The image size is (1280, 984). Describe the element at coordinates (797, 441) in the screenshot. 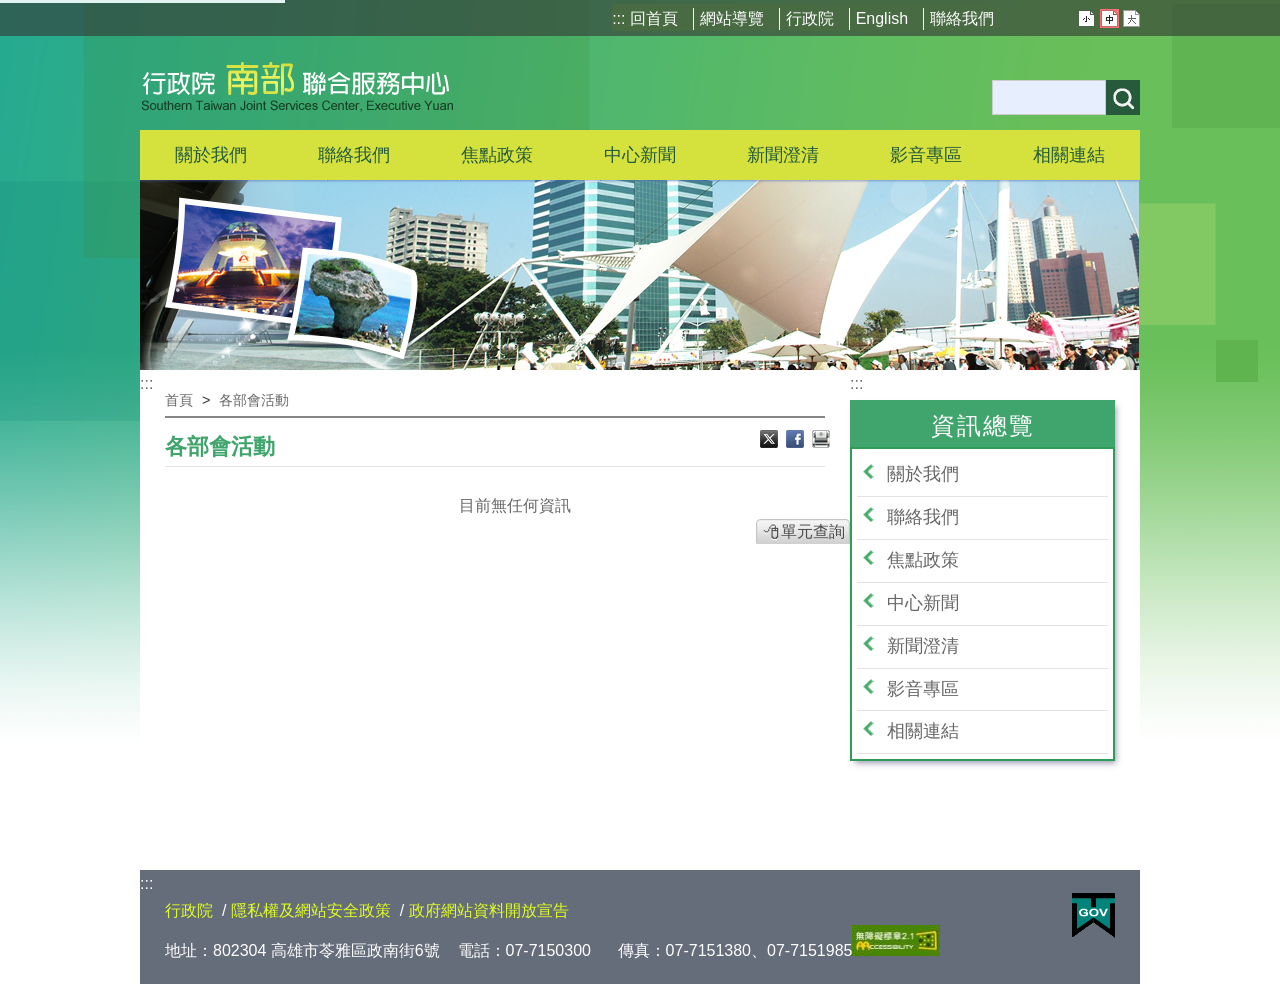

I see `Facebook分享` at that location.